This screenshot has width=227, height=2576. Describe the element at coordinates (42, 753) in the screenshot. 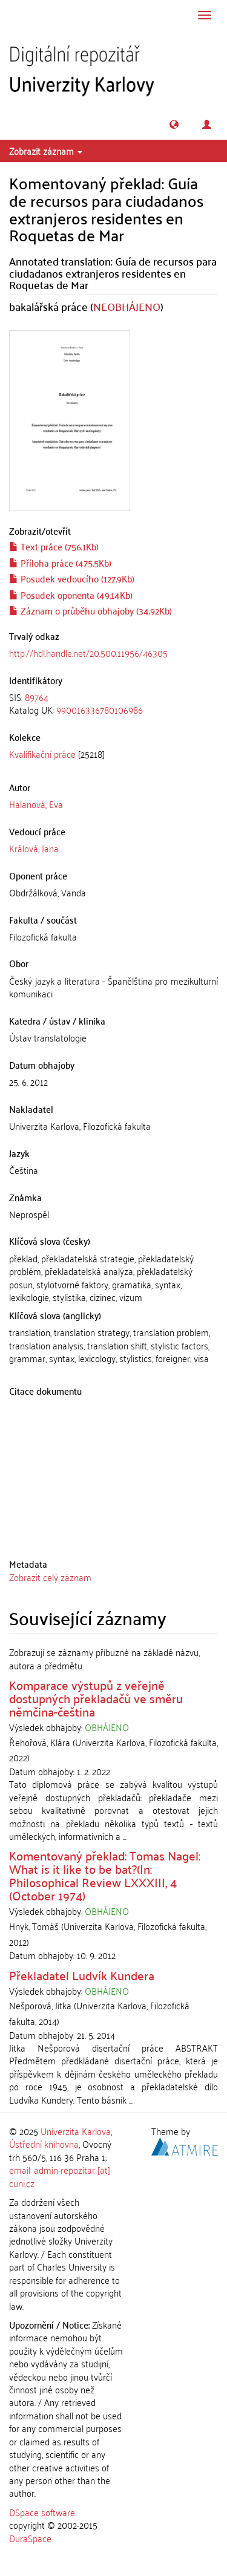

I see `Kvalifikační práce` at that location.